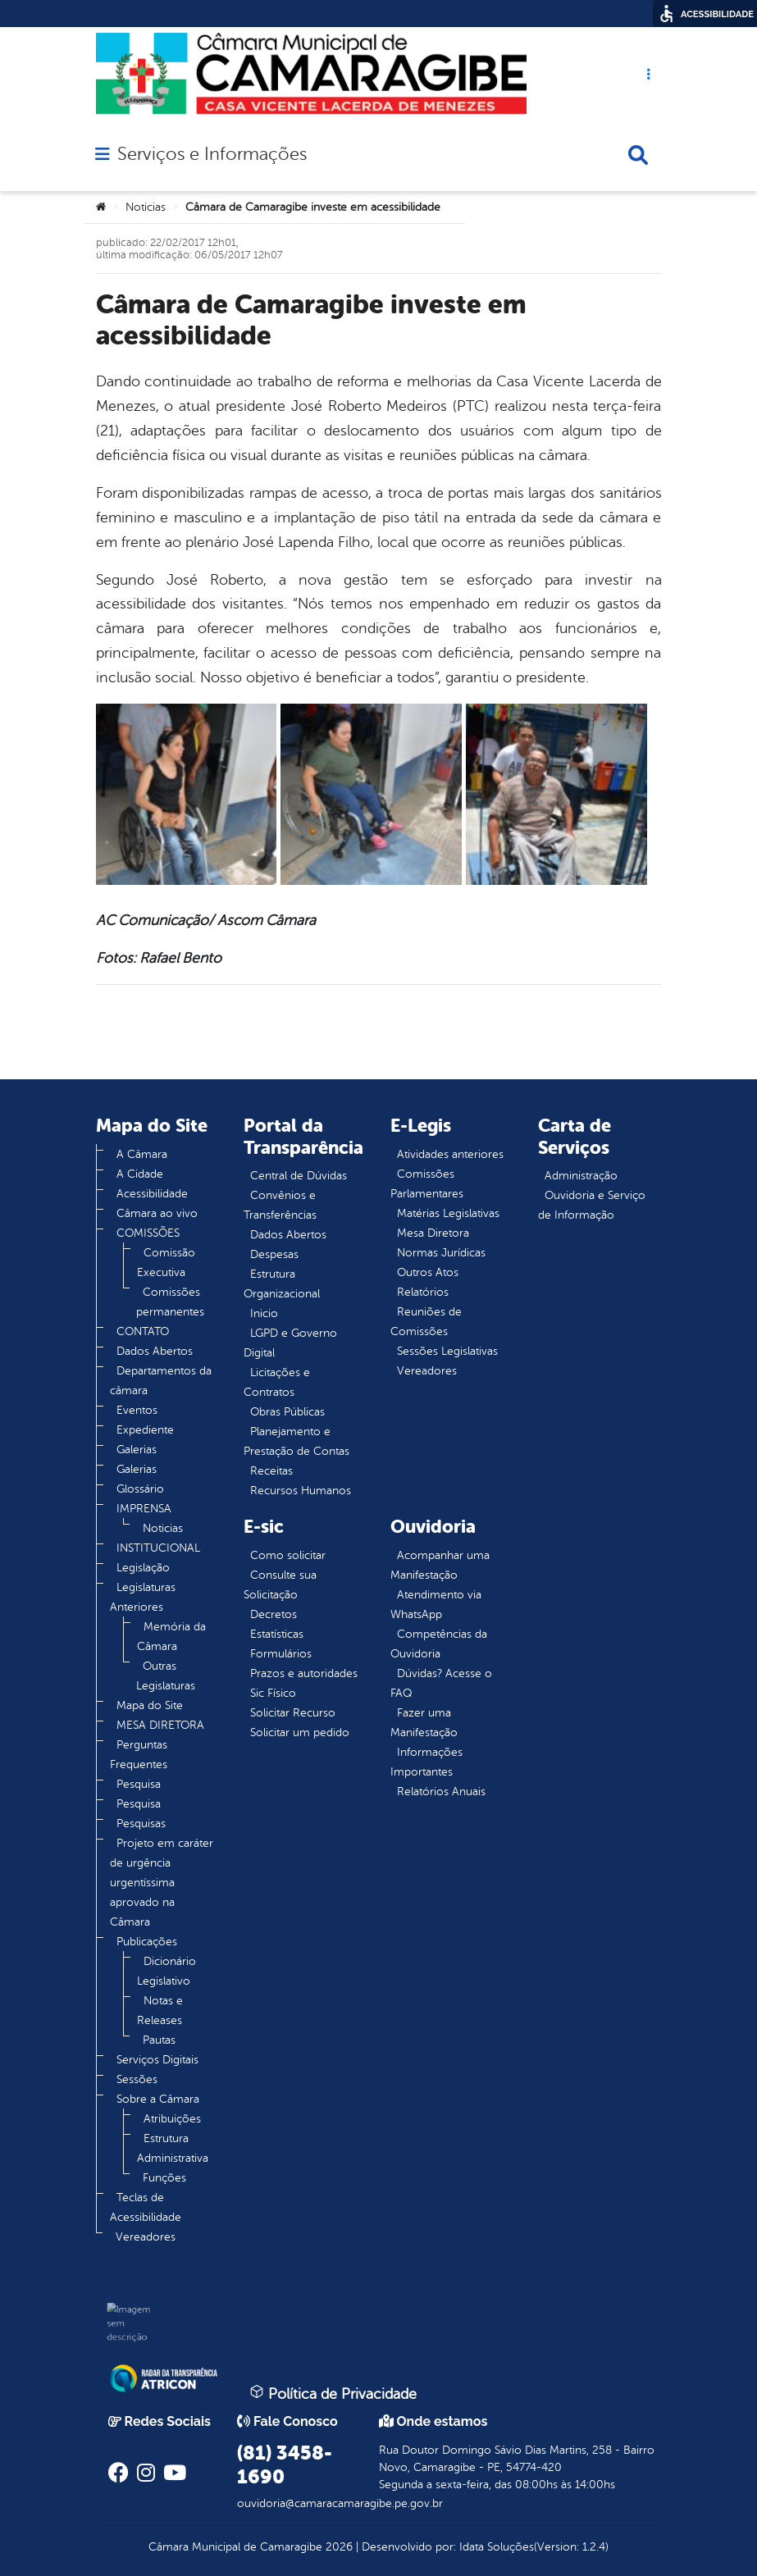  Describe the element at coordinates (426, 1762) in the screenshot. I see `Informações Importantes` at that location.